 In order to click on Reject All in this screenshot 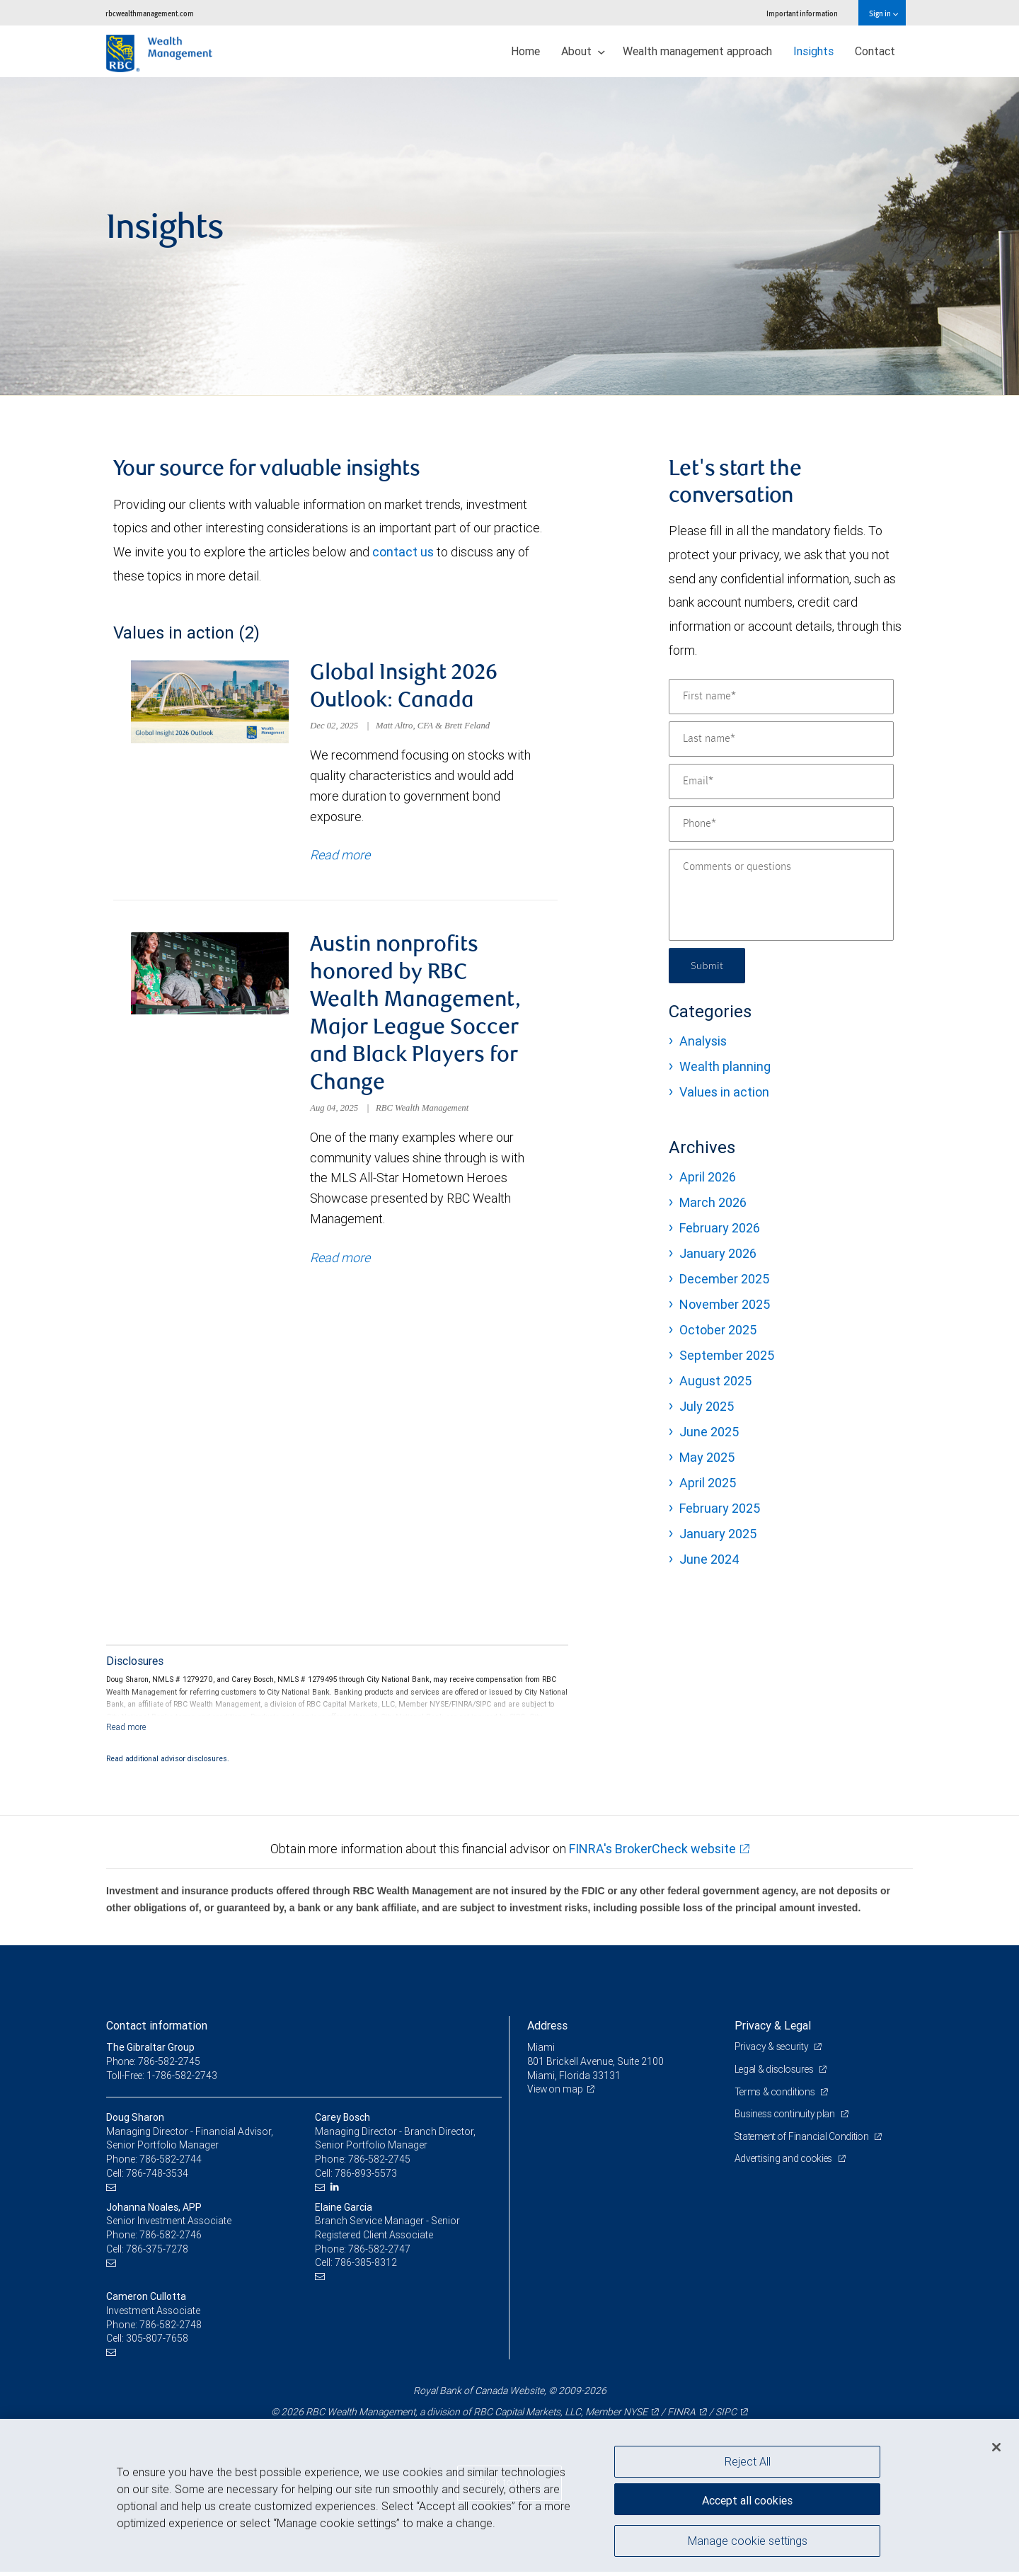, I will do `click(748, 2461)`.